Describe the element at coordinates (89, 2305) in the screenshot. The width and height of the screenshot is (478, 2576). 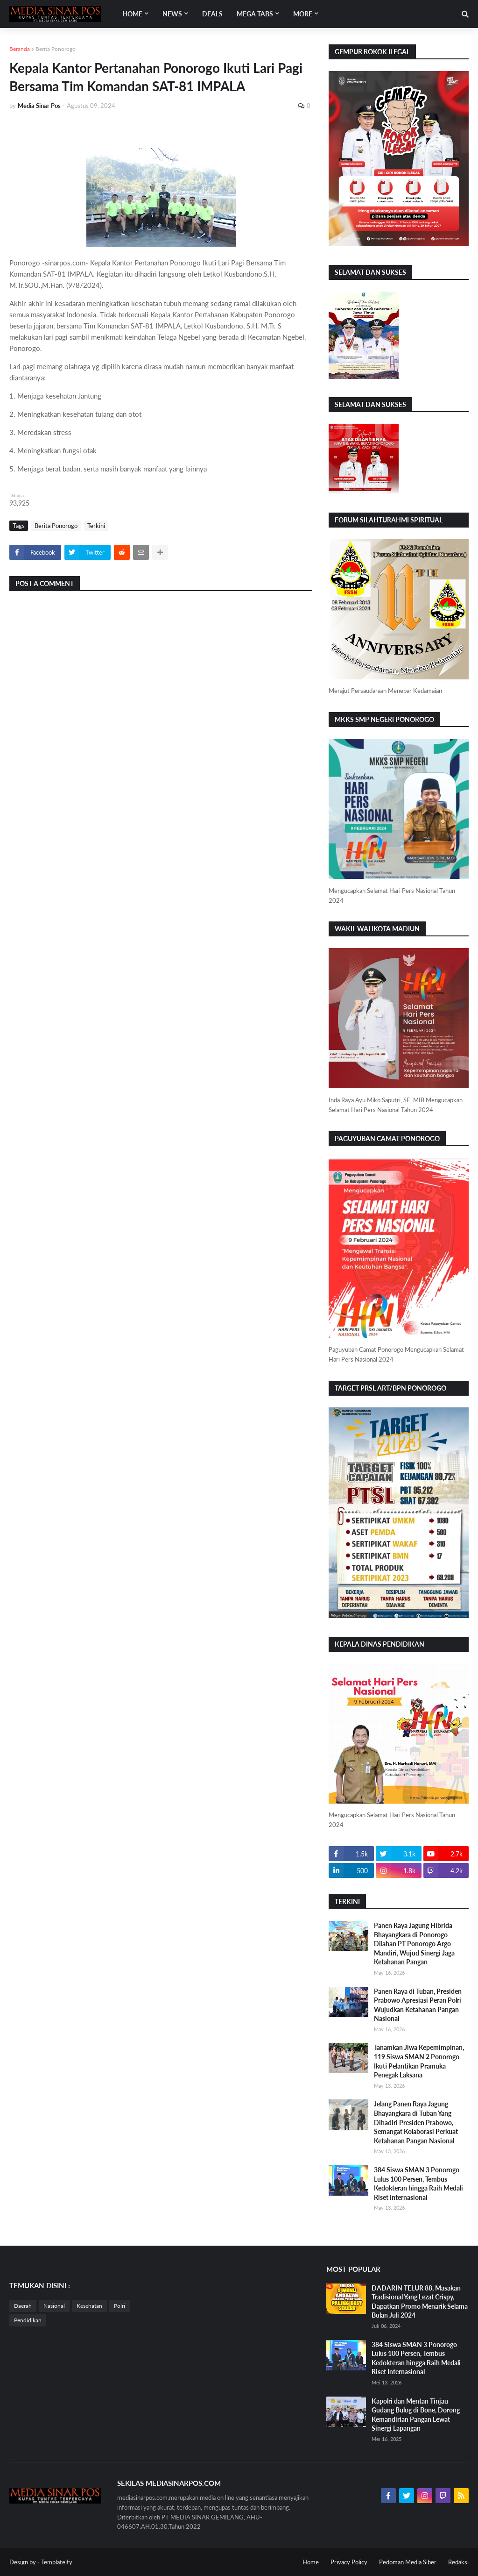
I see `Kesehatan` at that location.